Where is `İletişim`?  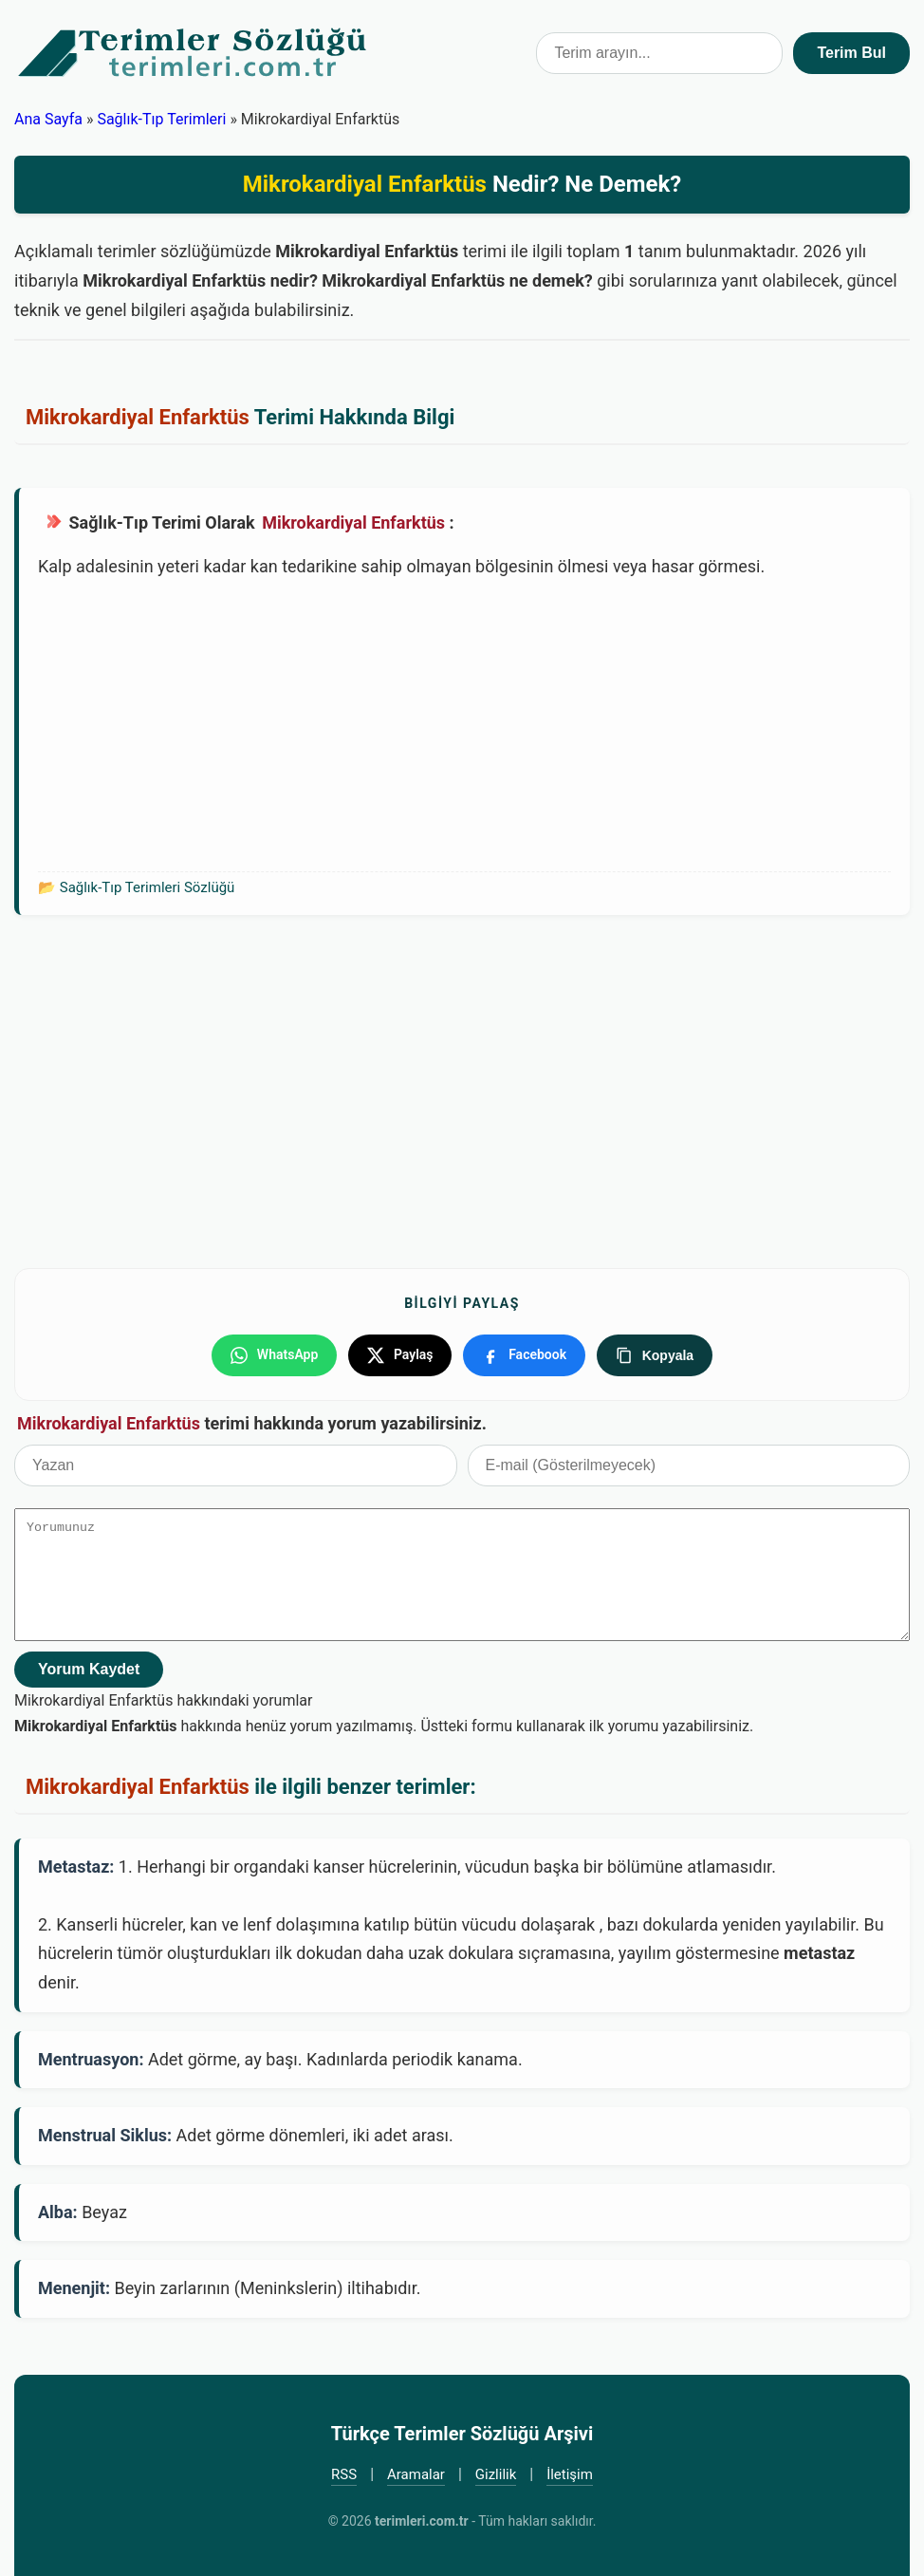
İletişim is located at coordinates (569, 2474).